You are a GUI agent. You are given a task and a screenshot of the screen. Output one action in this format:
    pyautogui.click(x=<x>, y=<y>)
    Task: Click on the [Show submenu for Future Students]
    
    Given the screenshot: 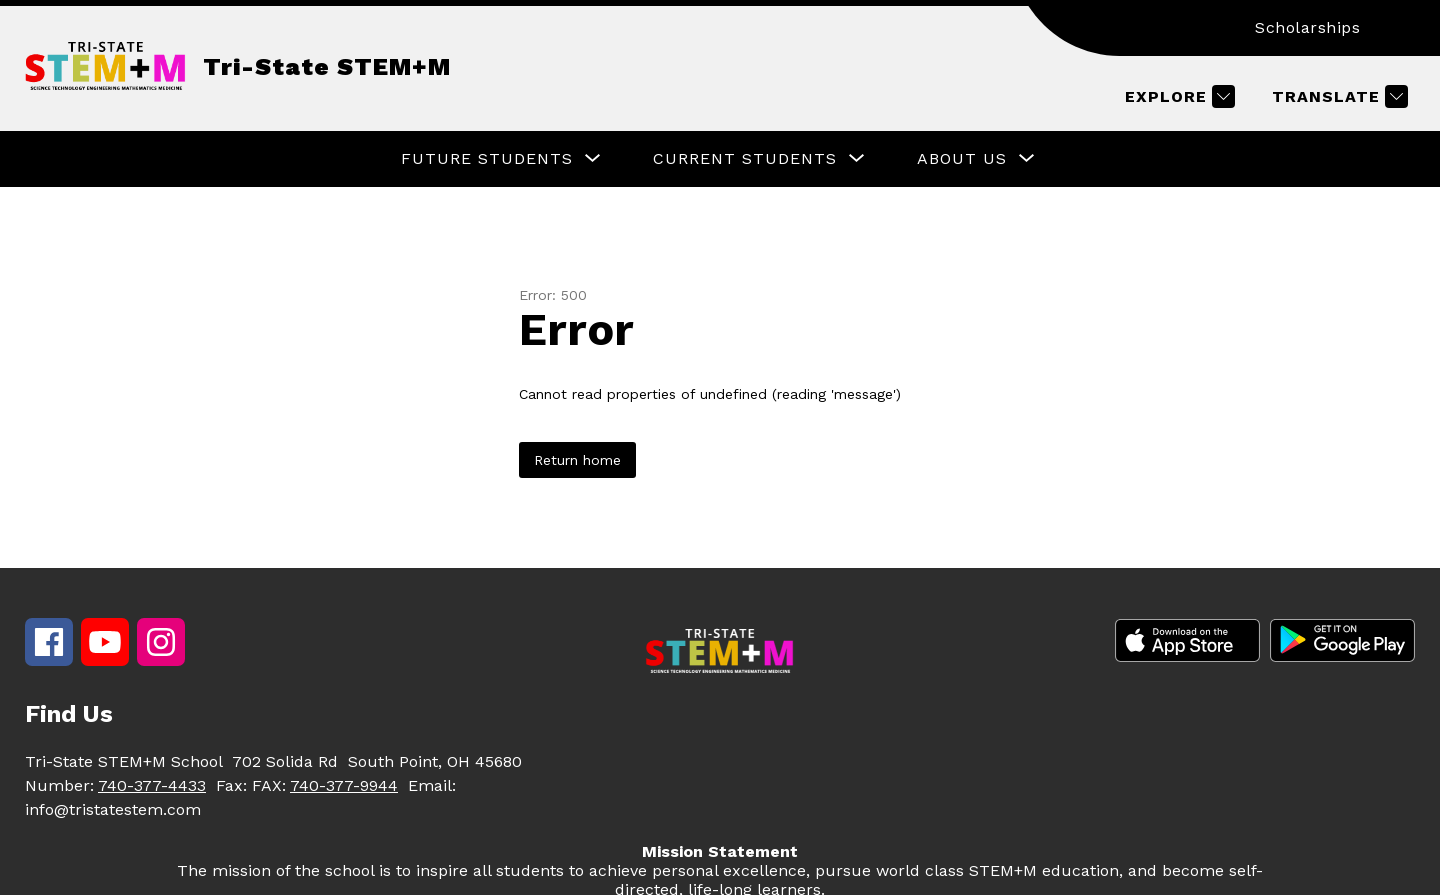 What is the action you would take?
    pyautogui.click(x=487, y=159)
    